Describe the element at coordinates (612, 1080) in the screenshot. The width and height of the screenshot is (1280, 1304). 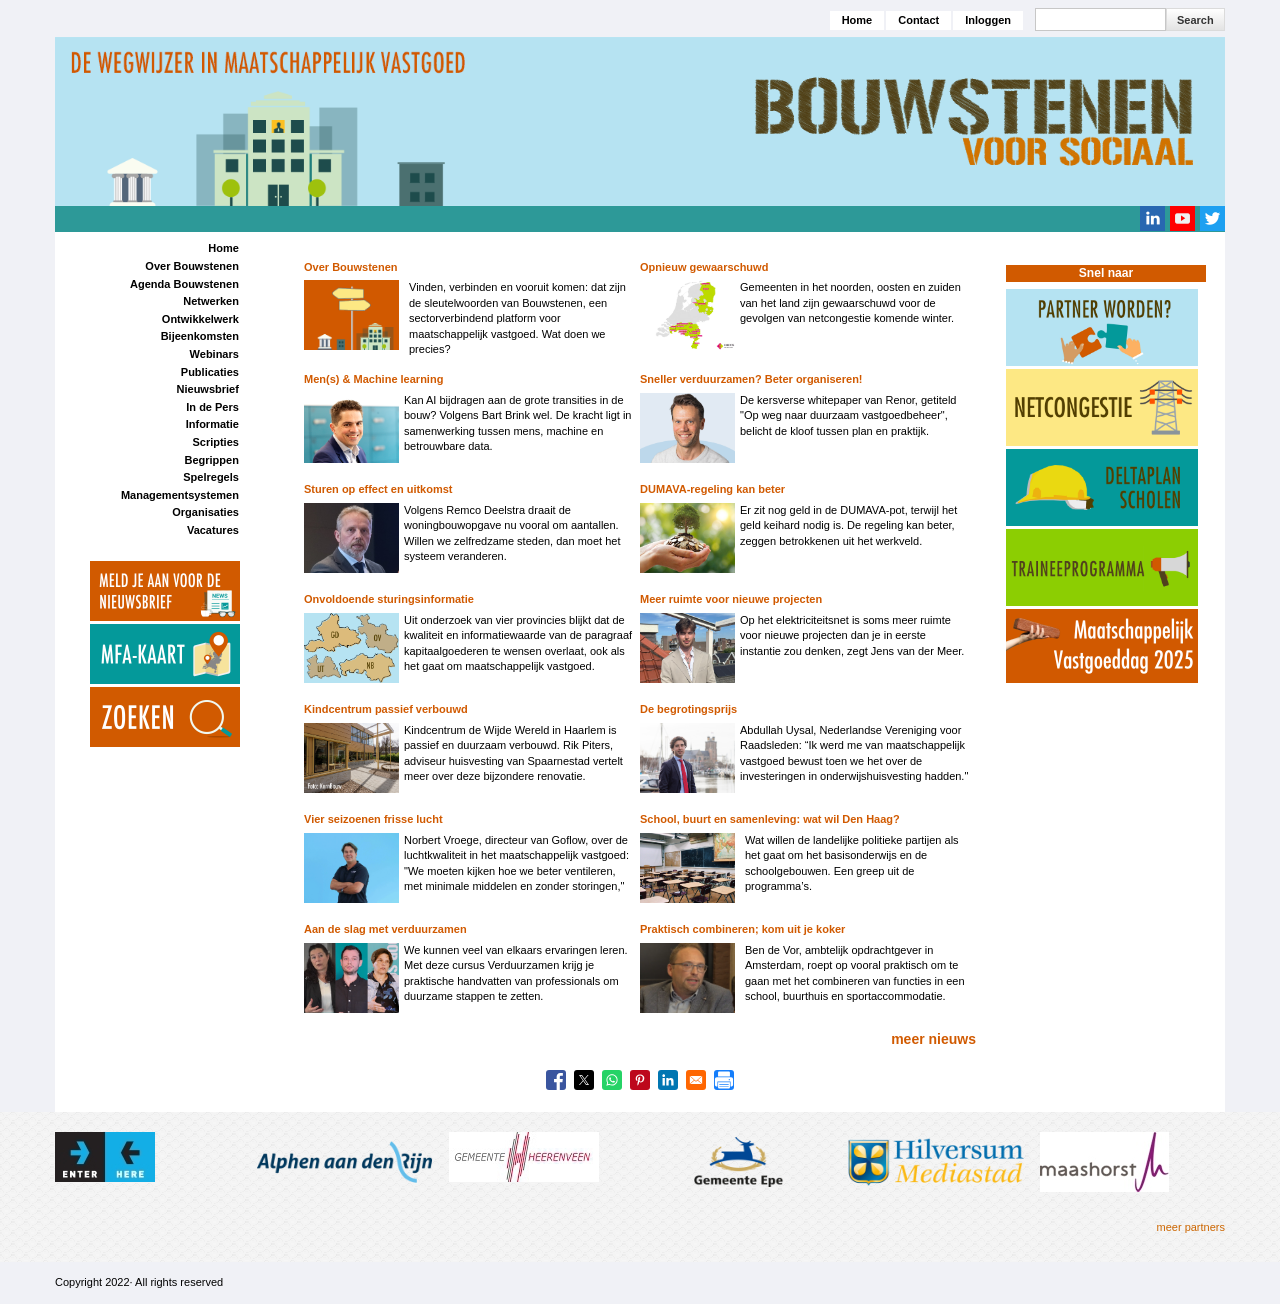
I see `[Share to WhatsApp]` at that location.